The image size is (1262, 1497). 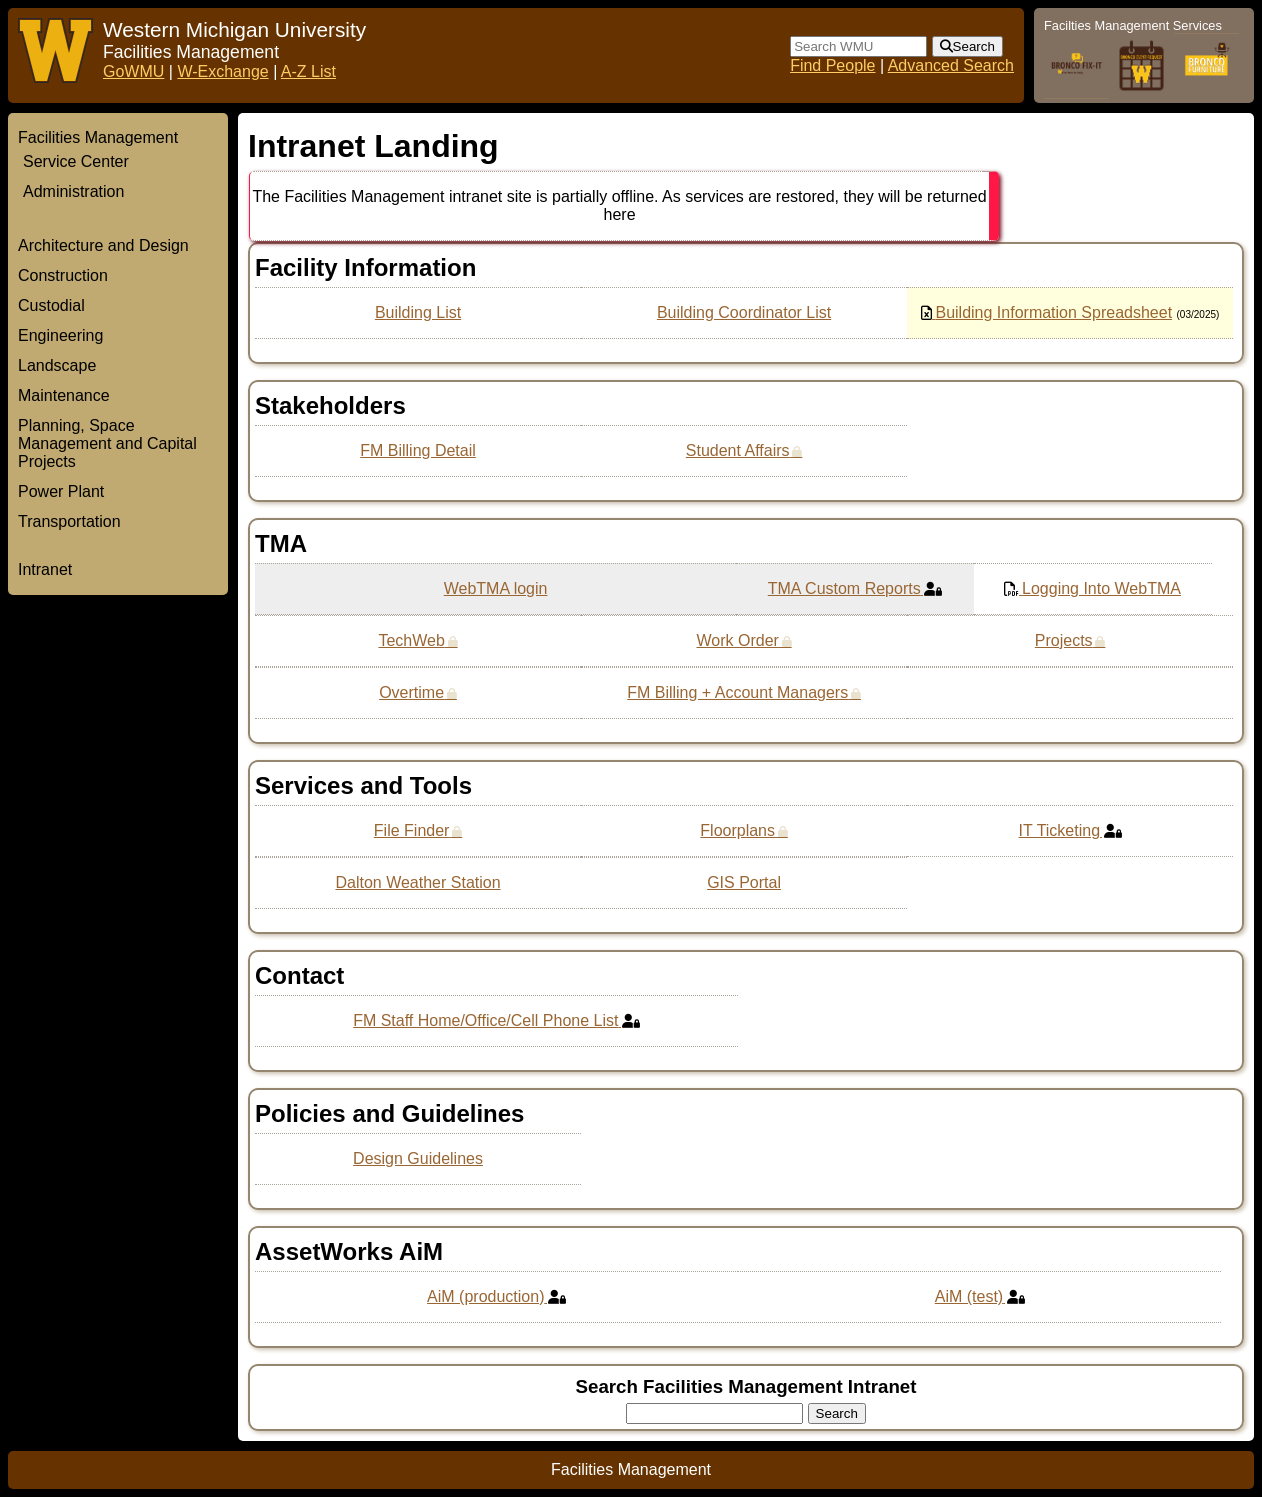 What do you see at coordinates (744, 312) in the screenshot?
I see `Building Coordinator List` at bounding box center [744, 312].